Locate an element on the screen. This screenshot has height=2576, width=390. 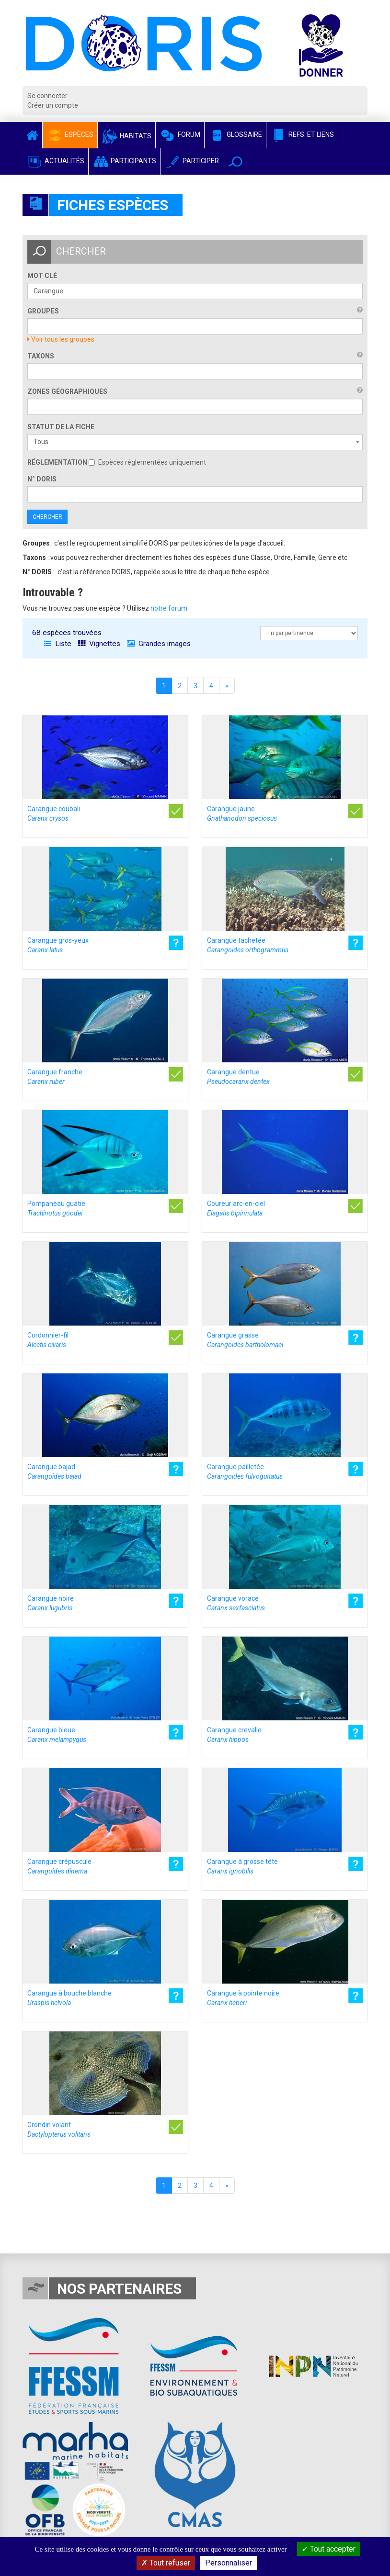
Vignettes is located at coordinates (99, 643).